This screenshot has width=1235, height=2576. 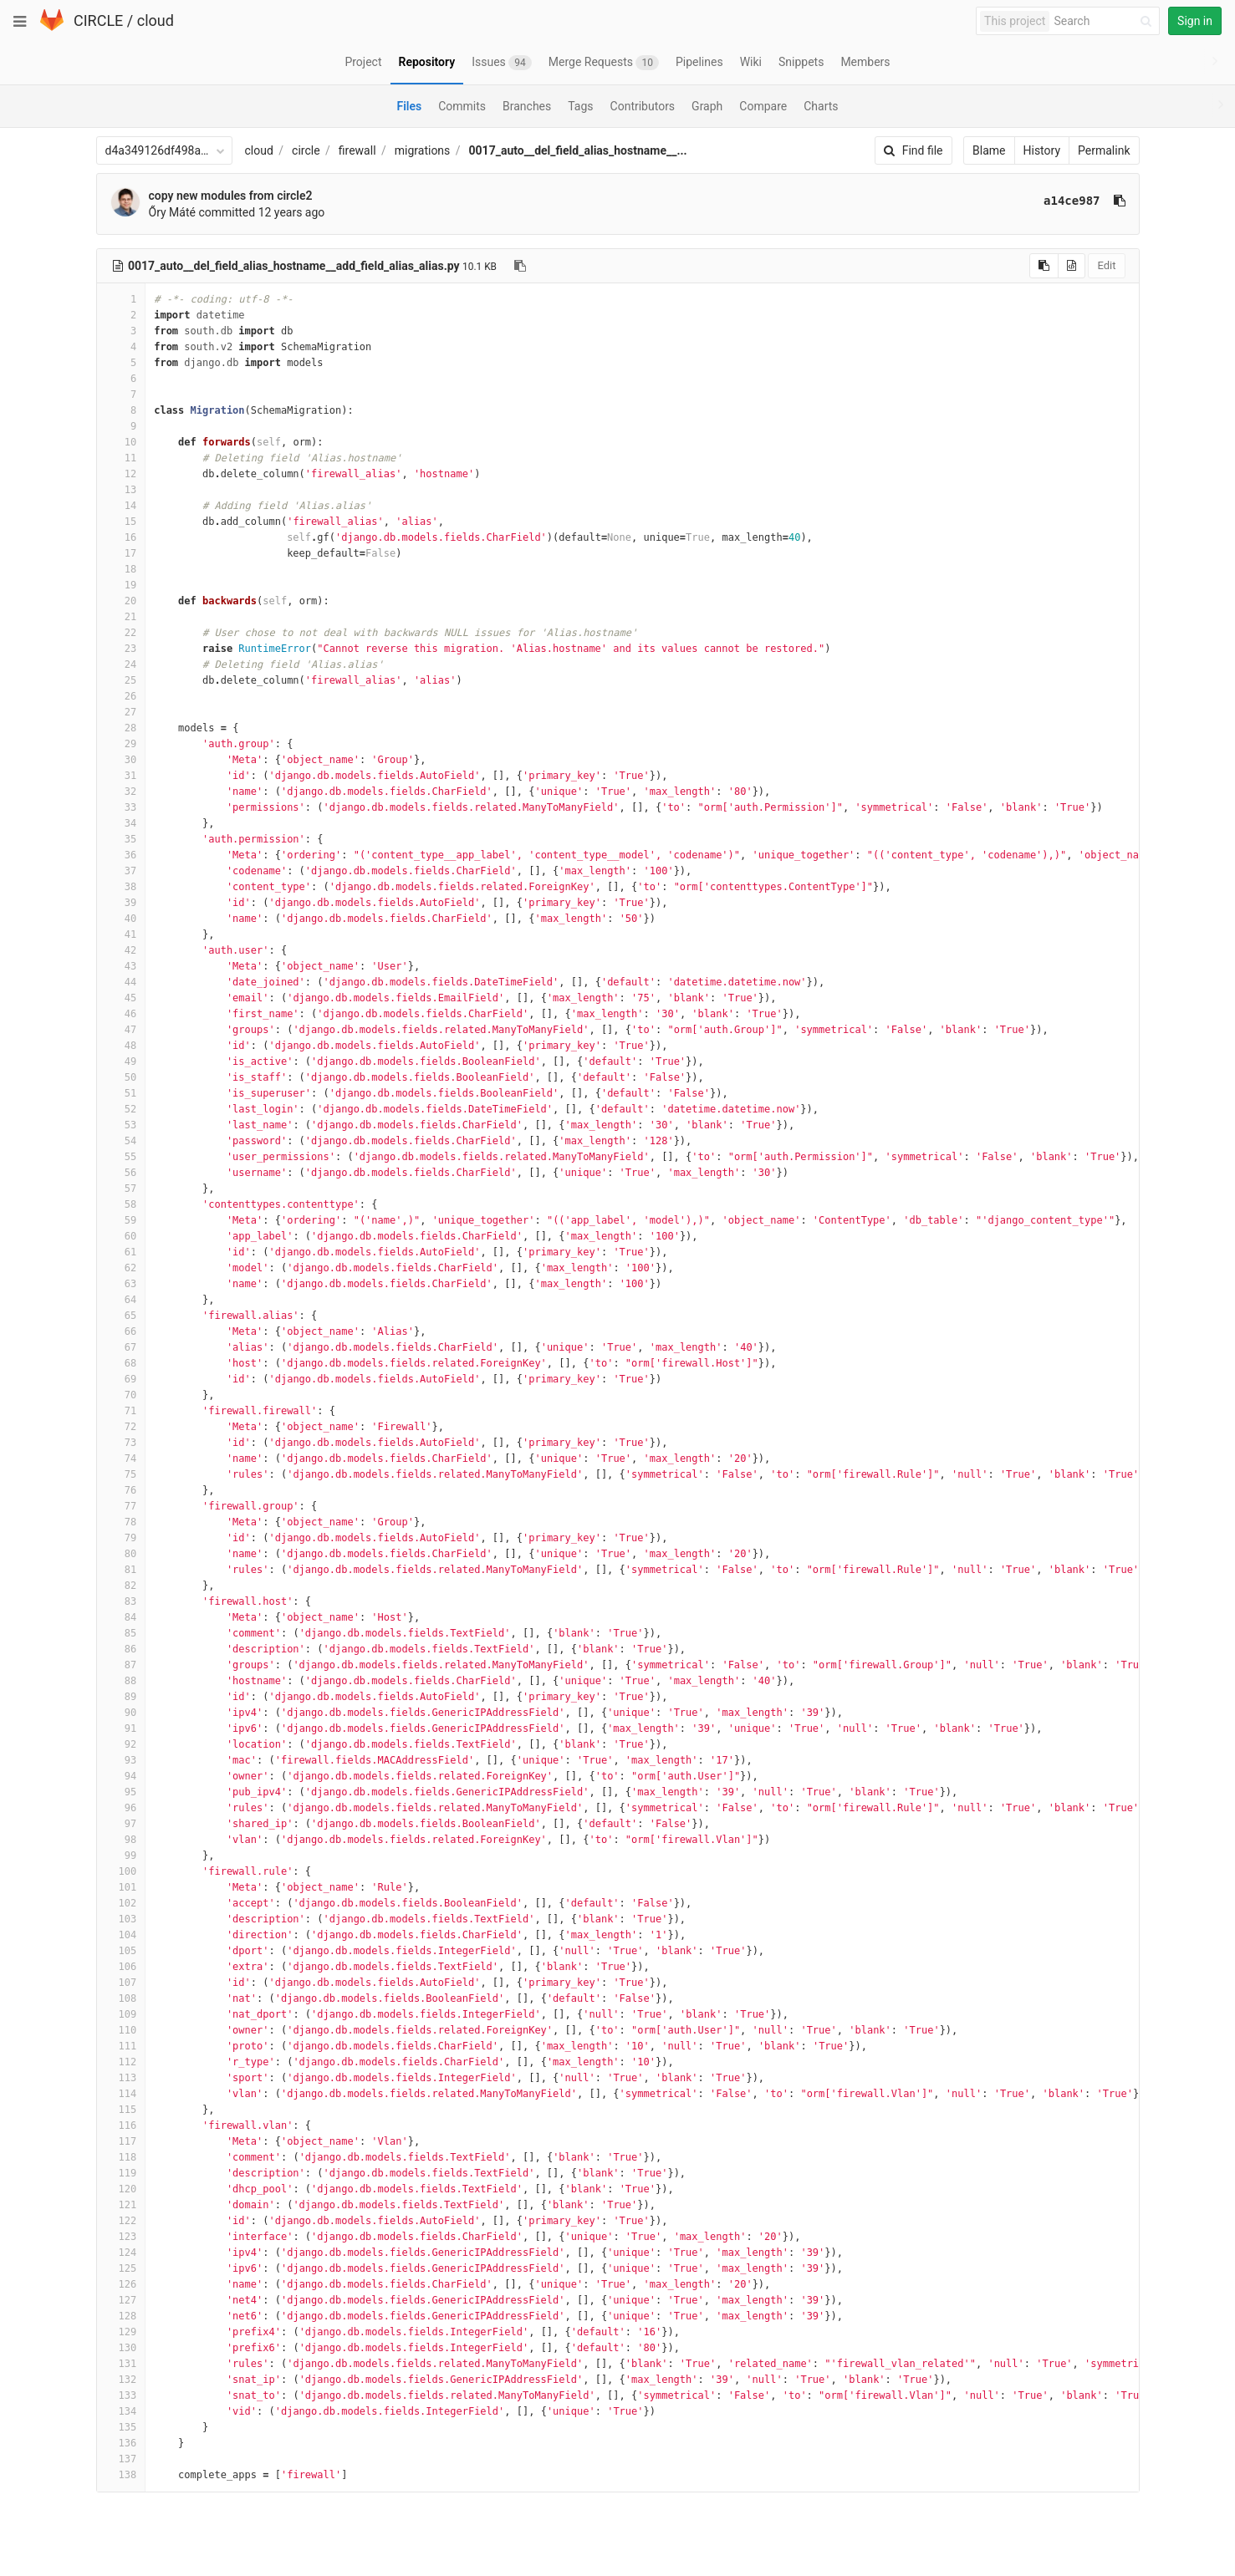 I want to click on 34, so click(x=121, y=823).